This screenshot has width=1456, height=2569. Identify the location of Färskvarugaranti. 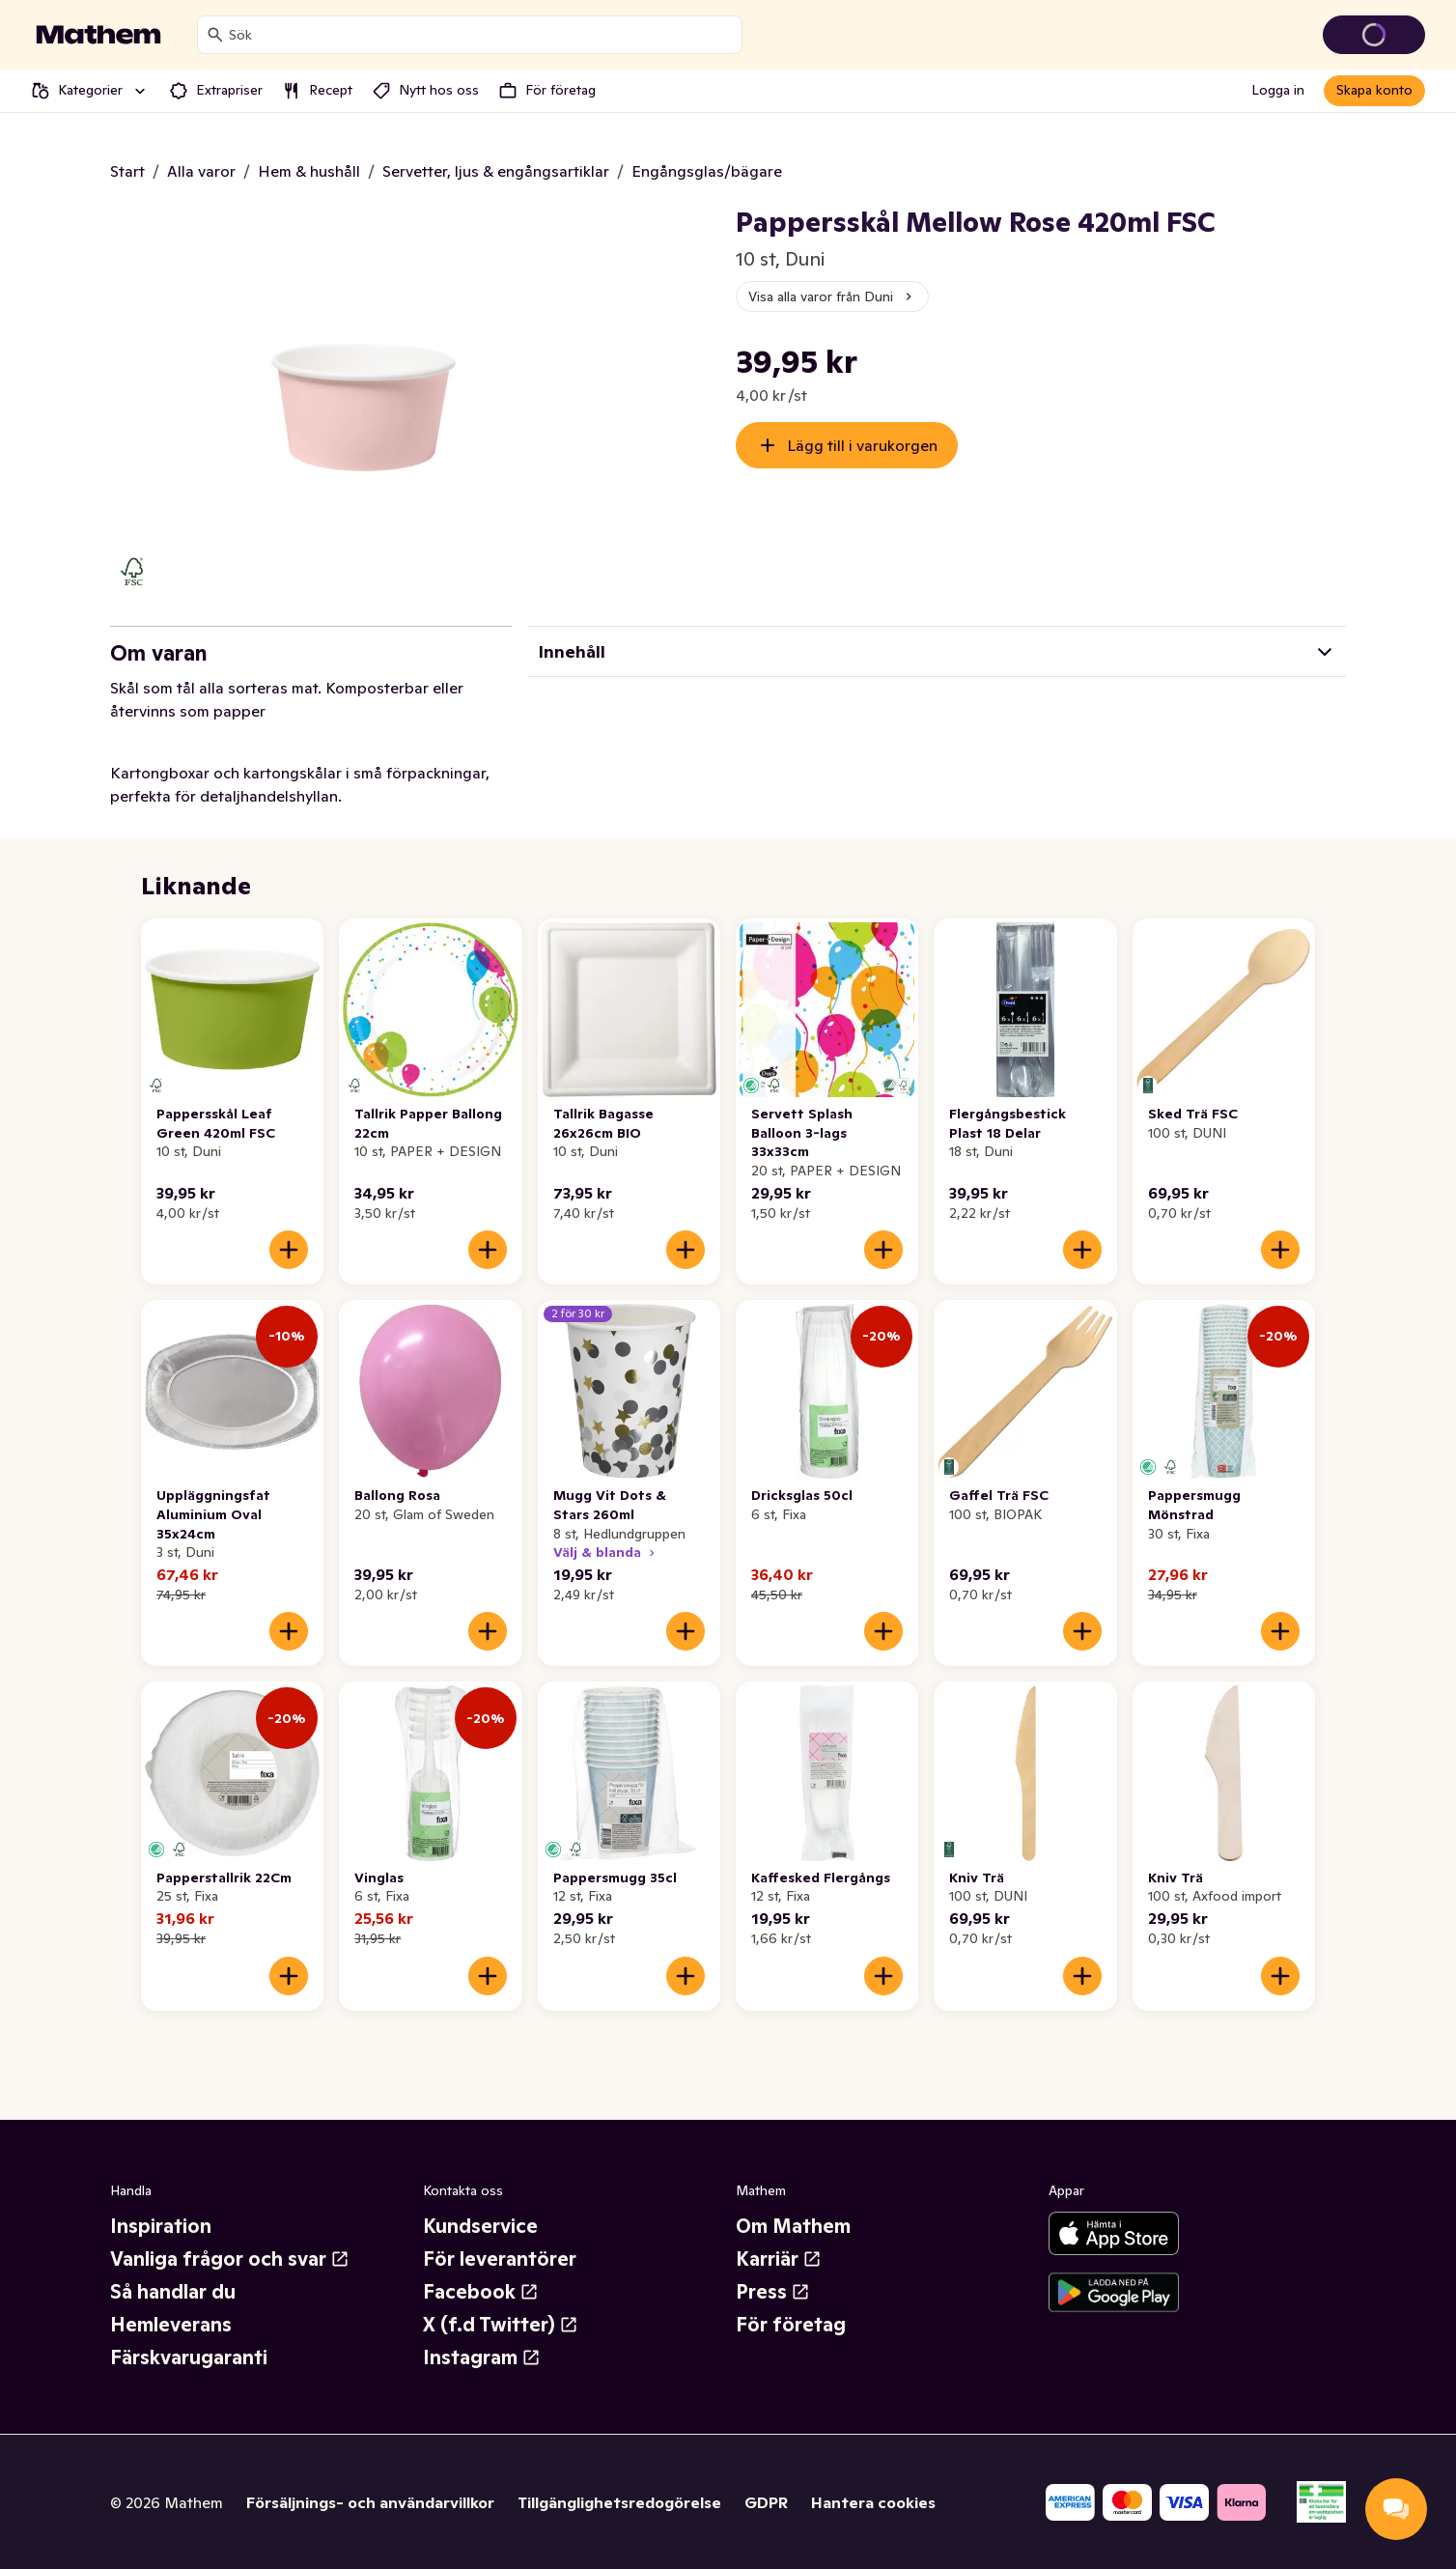
(188, 2357).